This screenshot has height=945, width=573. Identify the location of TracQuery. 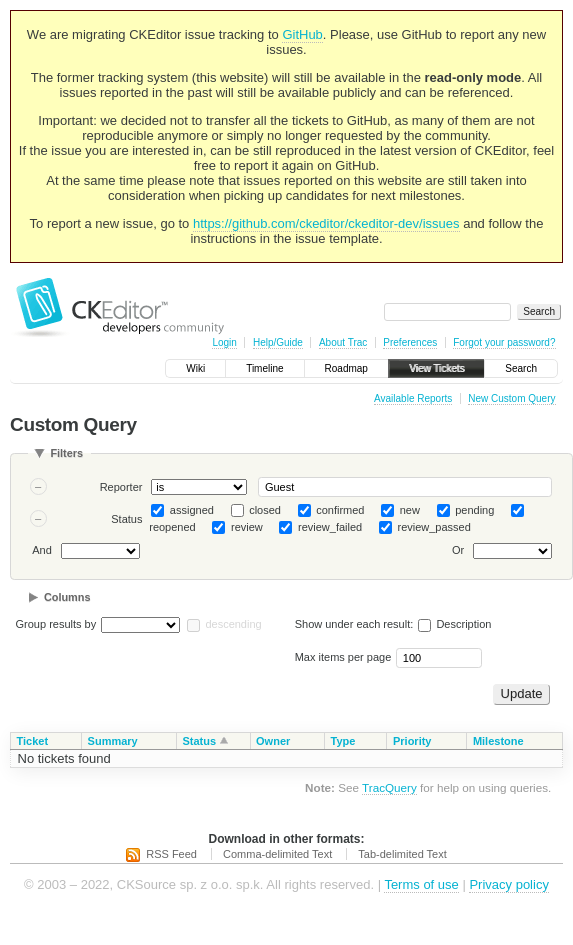
(389, 787).